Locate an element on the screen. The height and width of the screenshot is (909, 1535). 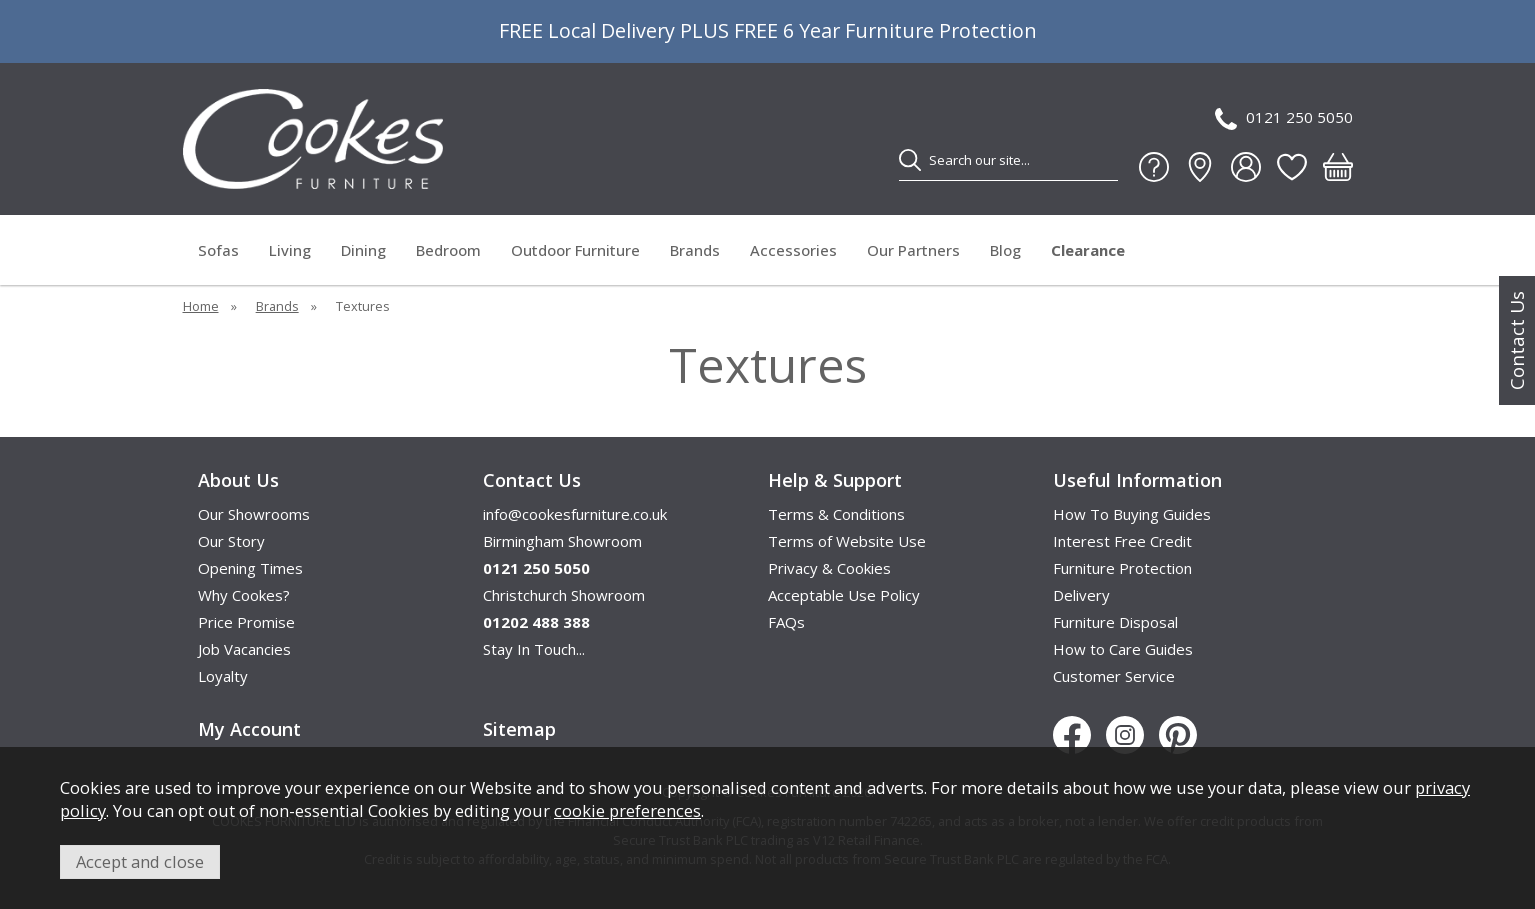
01202 488 388 is located at coordinates (536, 622).